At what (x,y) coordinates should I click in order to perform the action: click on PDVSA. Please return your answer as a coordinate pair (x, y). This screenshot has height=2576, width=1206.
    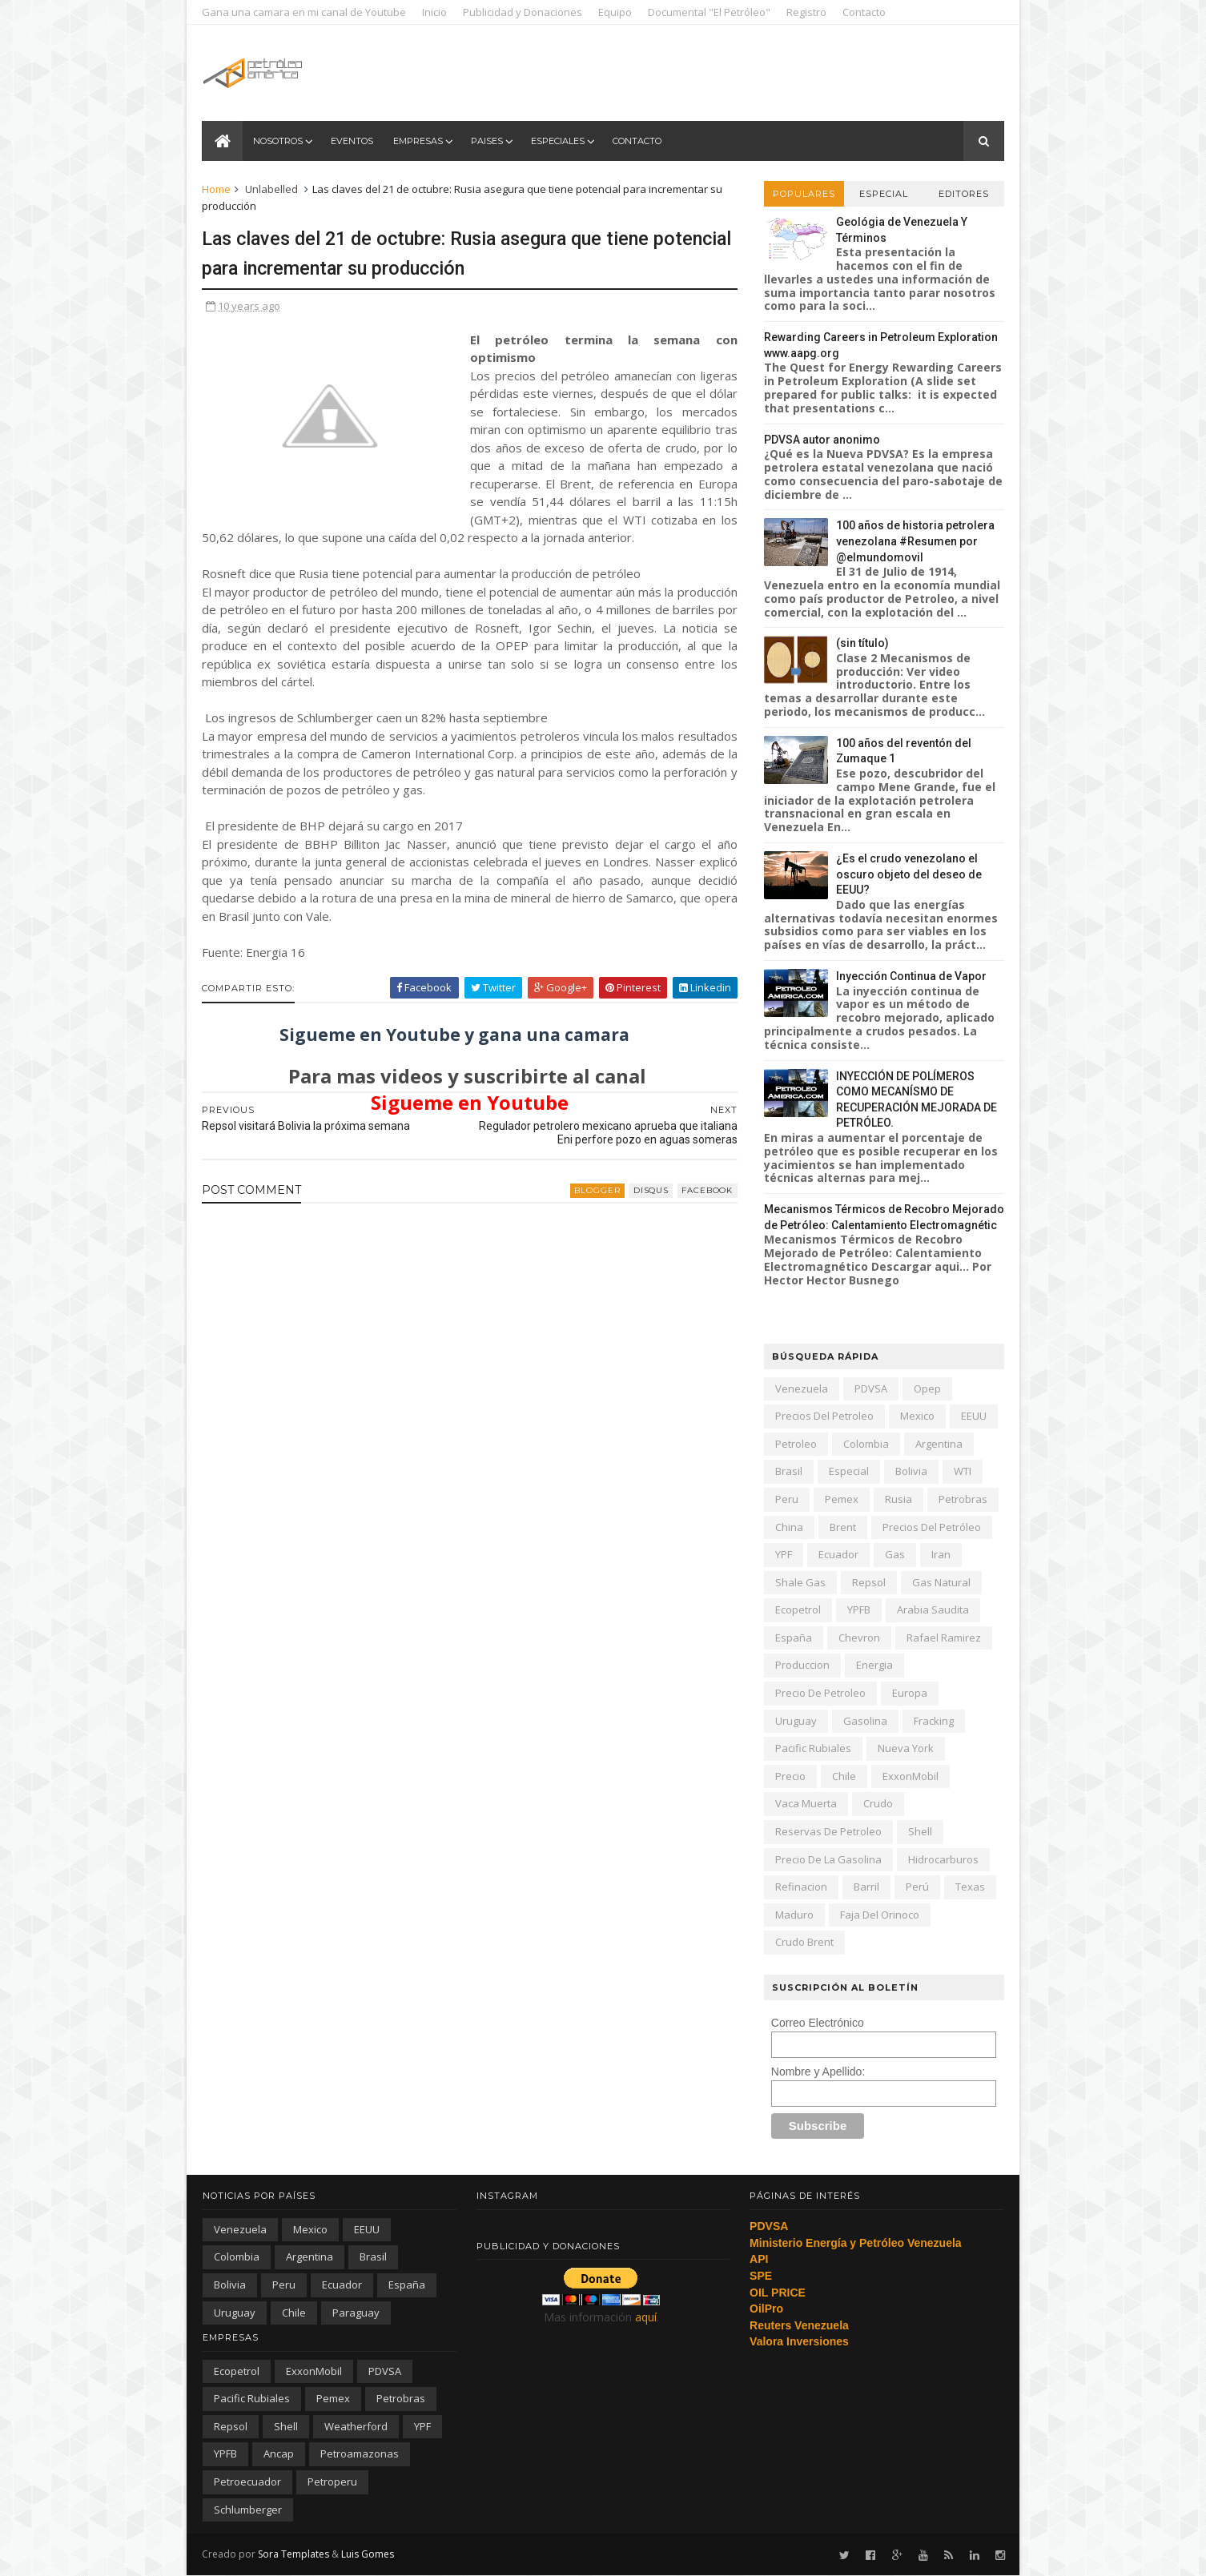
    Looking at the image, I should click on (870, 1388).